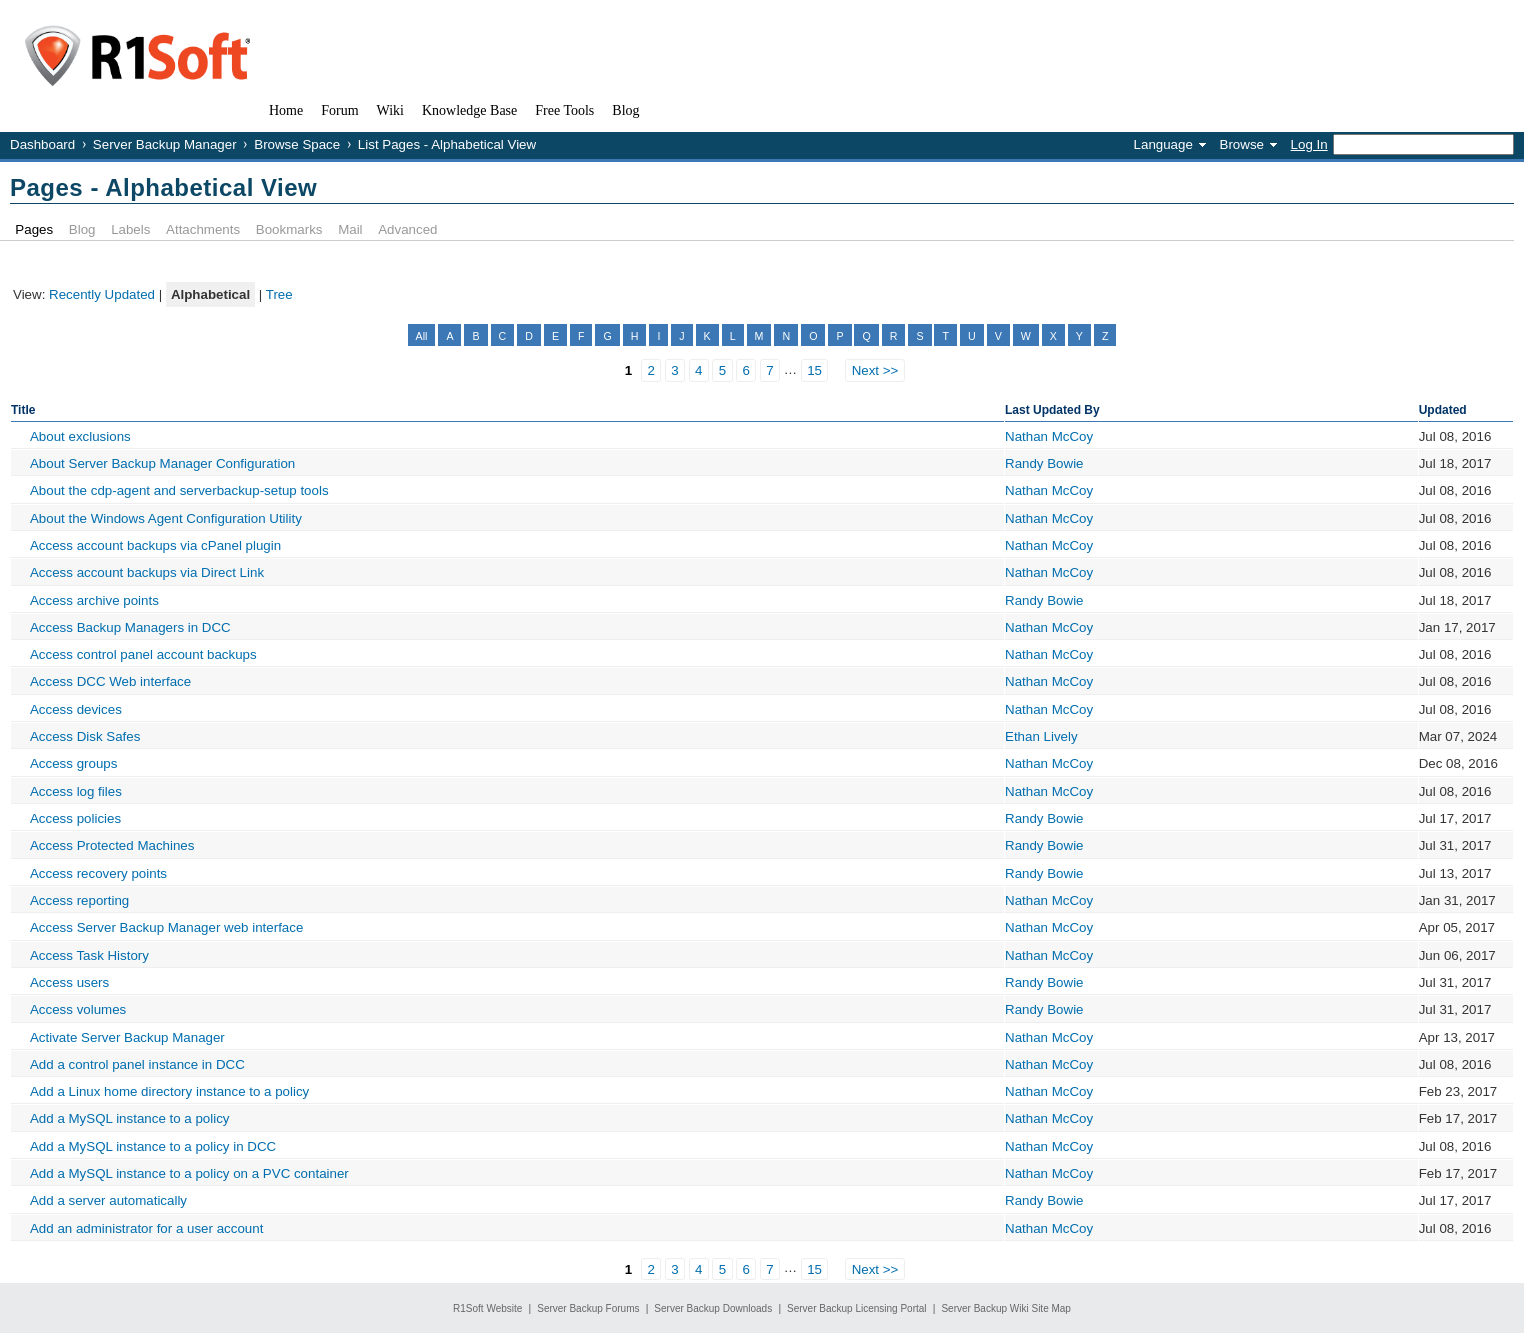  Describe the element at coordinates (89, 955) in the screenshot. I see `Access Task History` at that location.